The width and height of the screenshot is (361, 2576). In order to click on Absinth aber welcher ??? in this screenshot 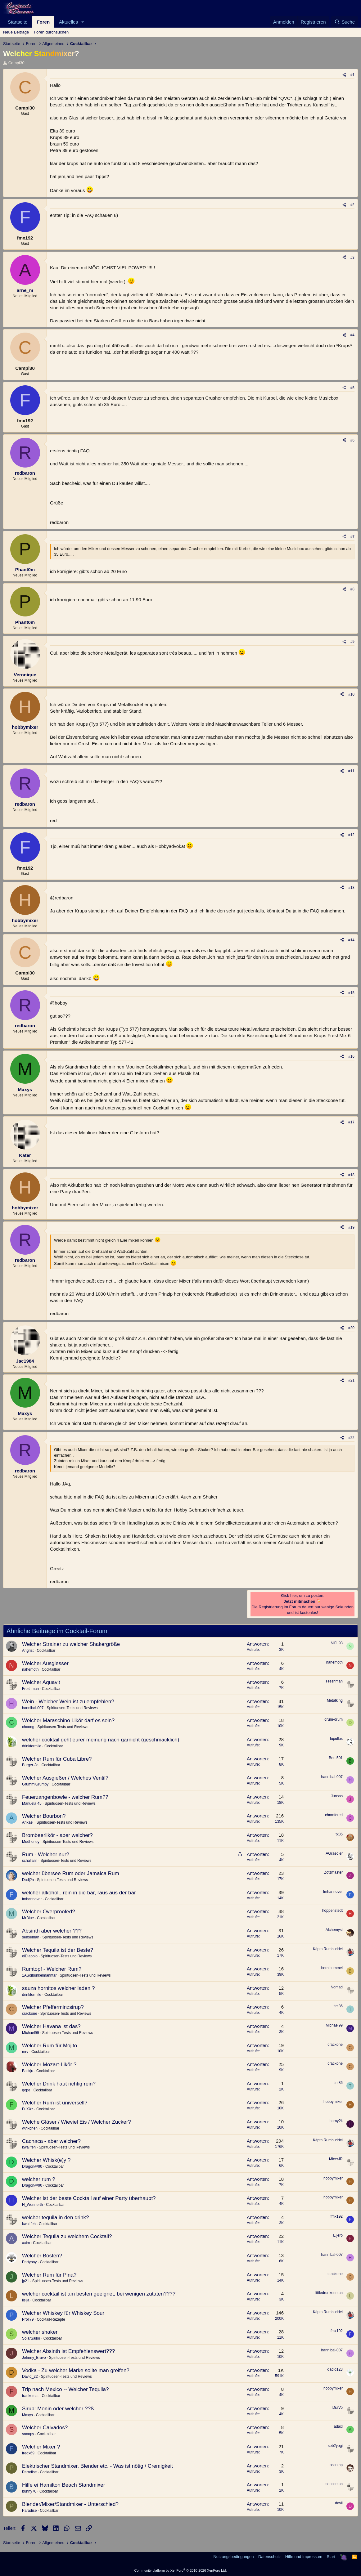, I will do `click(52, 1931)`.